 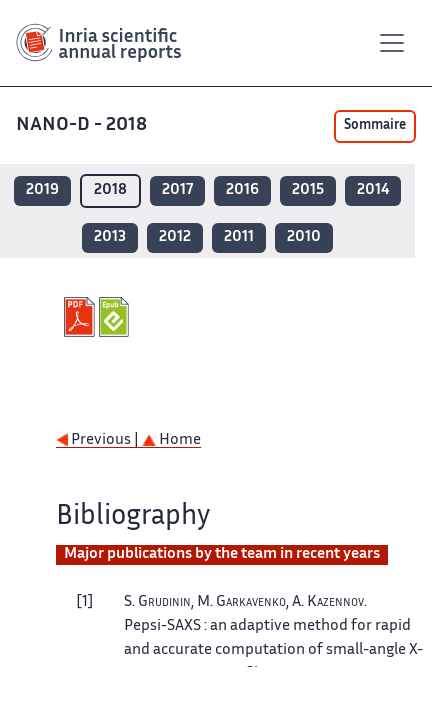 What do you see at coordinates (373, 190) in the screenshot?
I see `2014` at bounding box center [373, 190].